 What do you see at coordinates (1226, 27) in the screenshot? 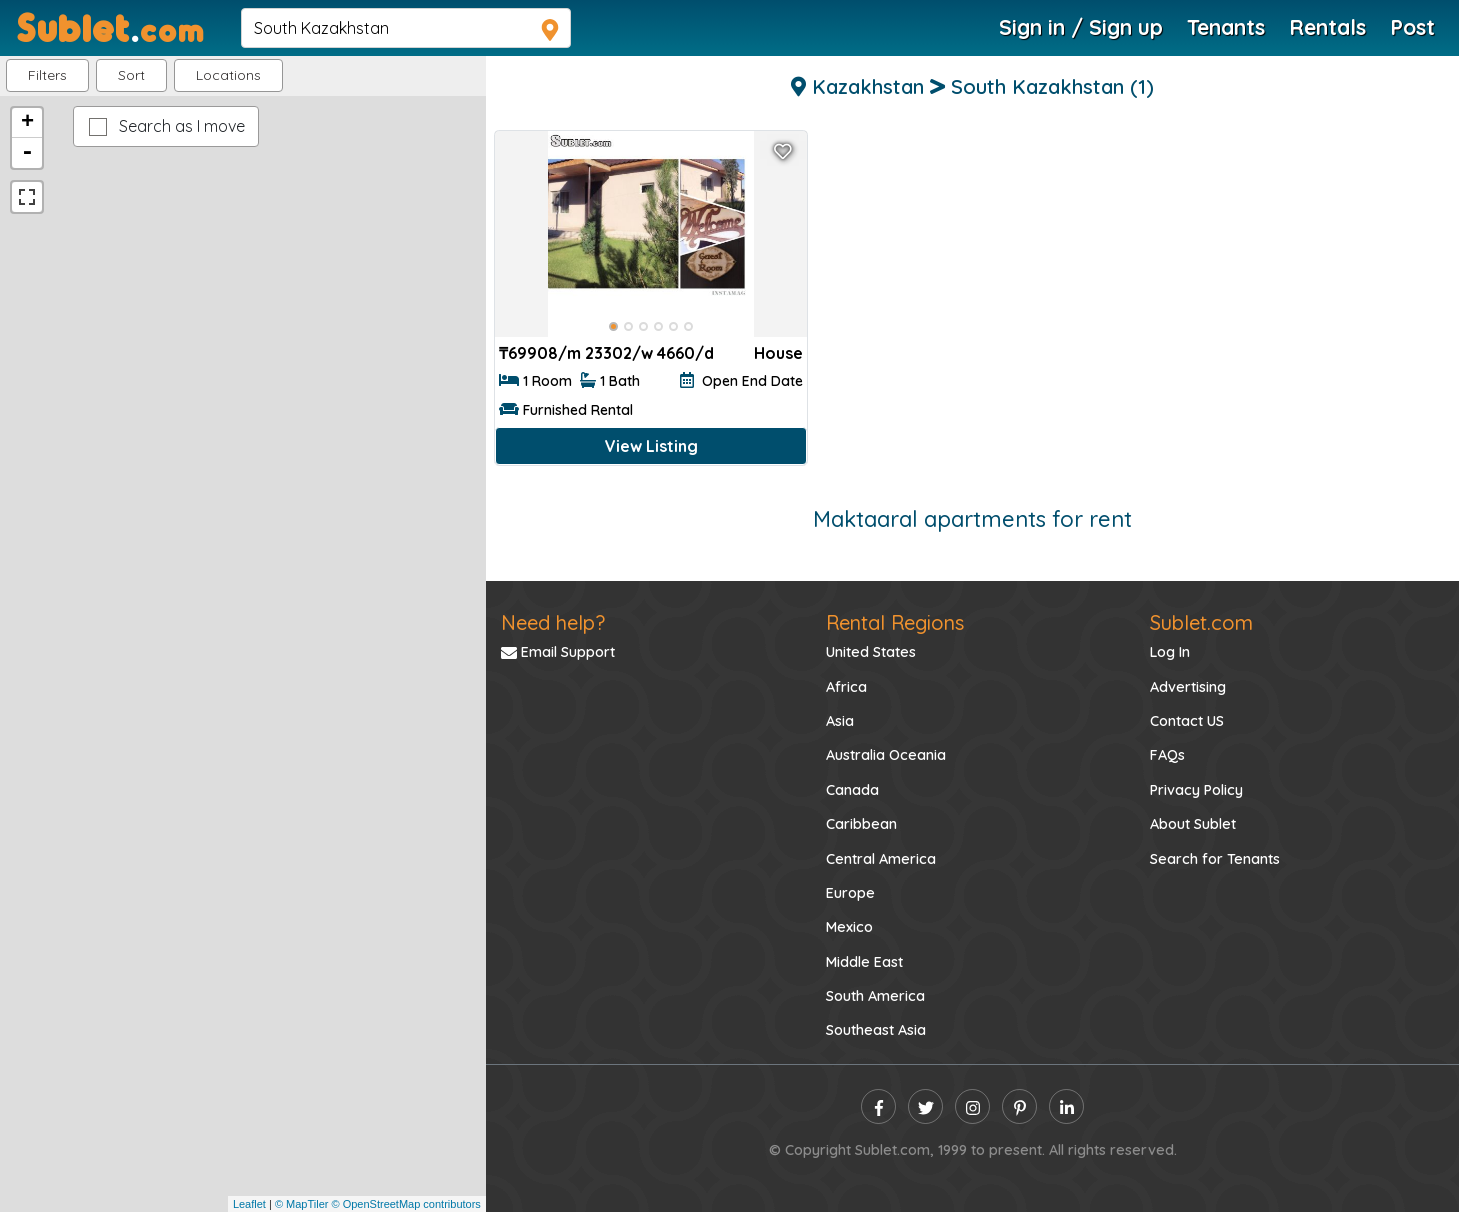
I see `Tenants [Roommate Search]` at bounding box center [1226, 27].